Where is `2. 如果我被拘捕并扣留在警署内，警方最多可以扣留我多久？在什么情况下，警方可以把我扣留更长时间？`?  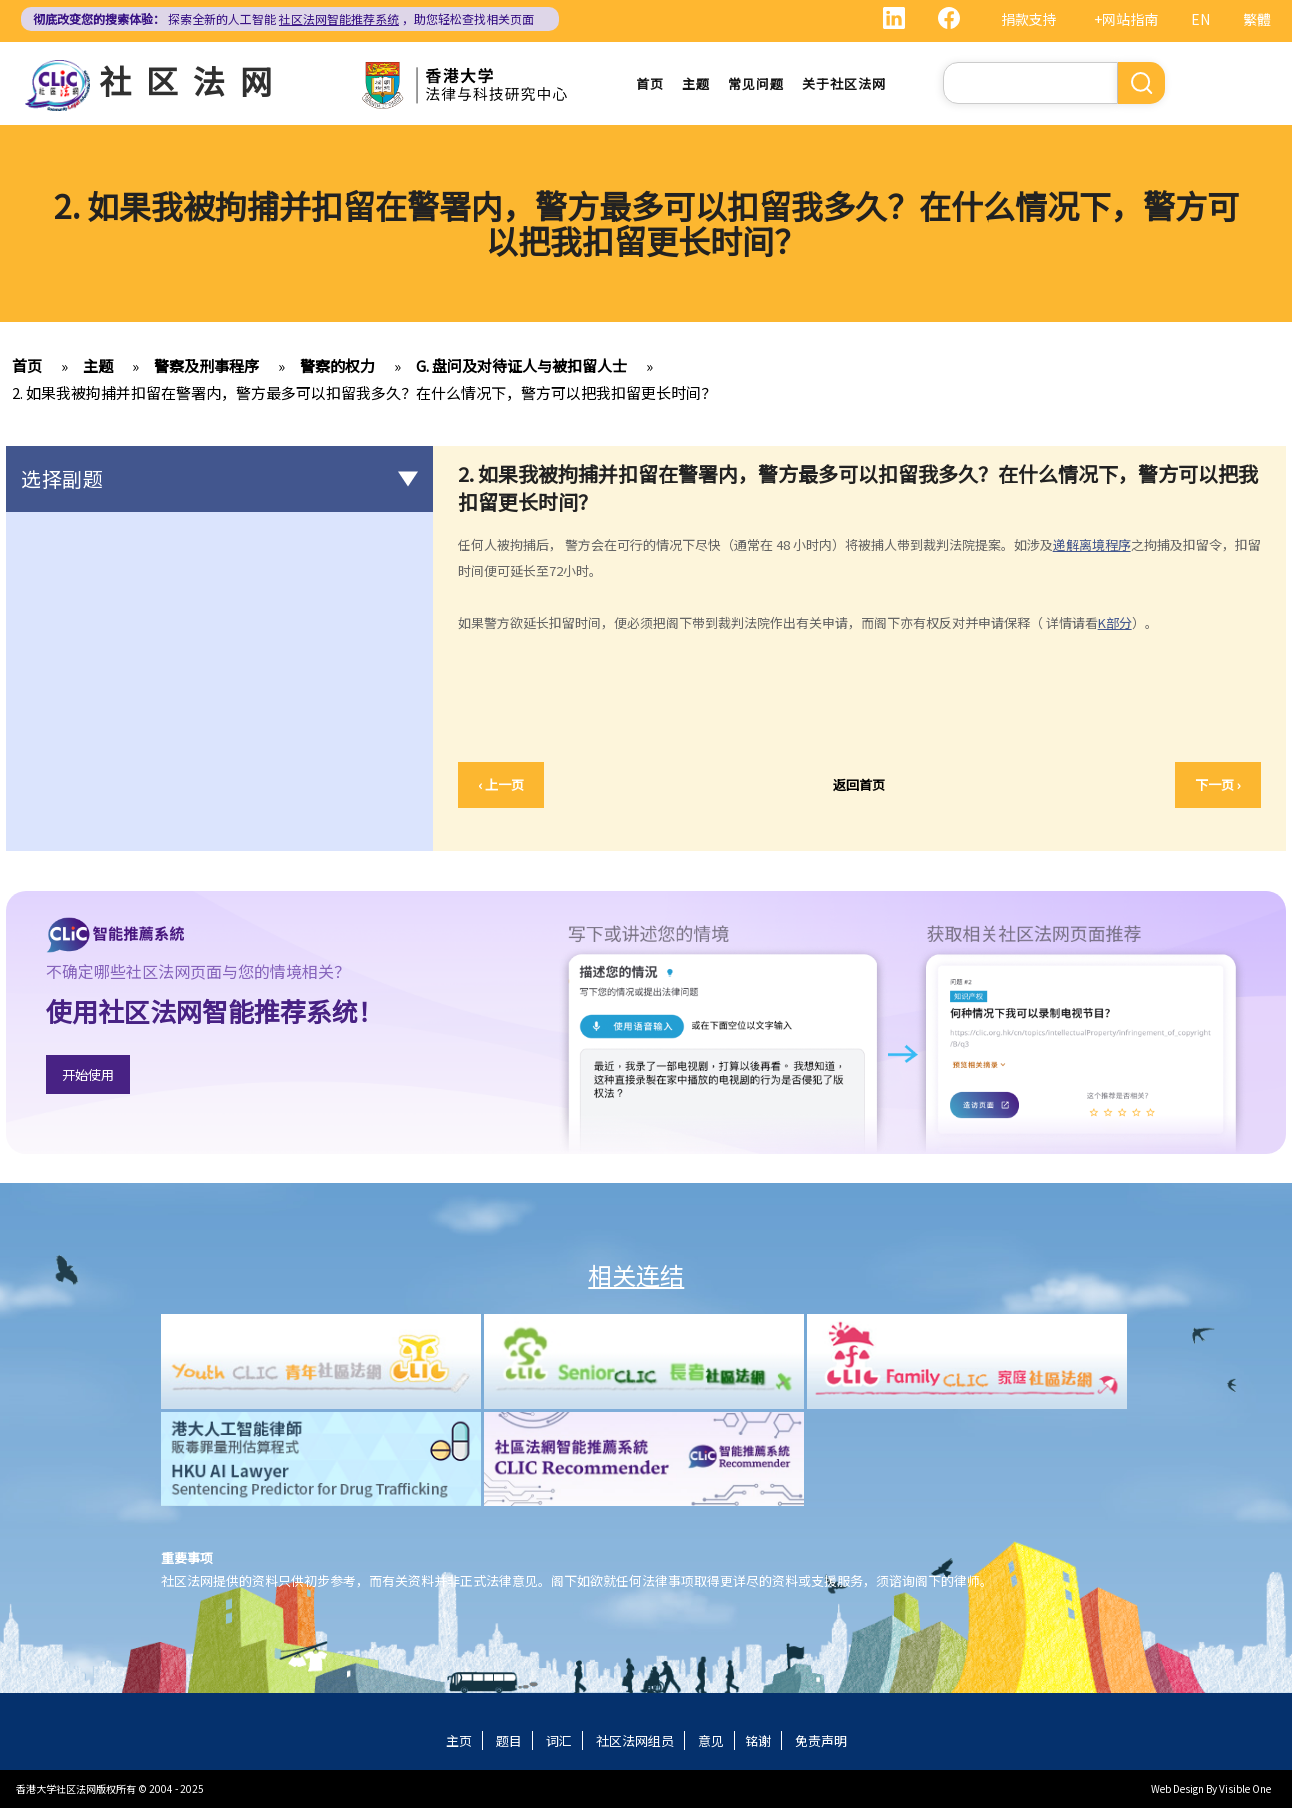
2. 如果我被拘捕并扣留在警署内，警方最多可以扣留我多久？在什么情况下，警方可以把我扣留更长时间？ is located at coordinates (364, 394).